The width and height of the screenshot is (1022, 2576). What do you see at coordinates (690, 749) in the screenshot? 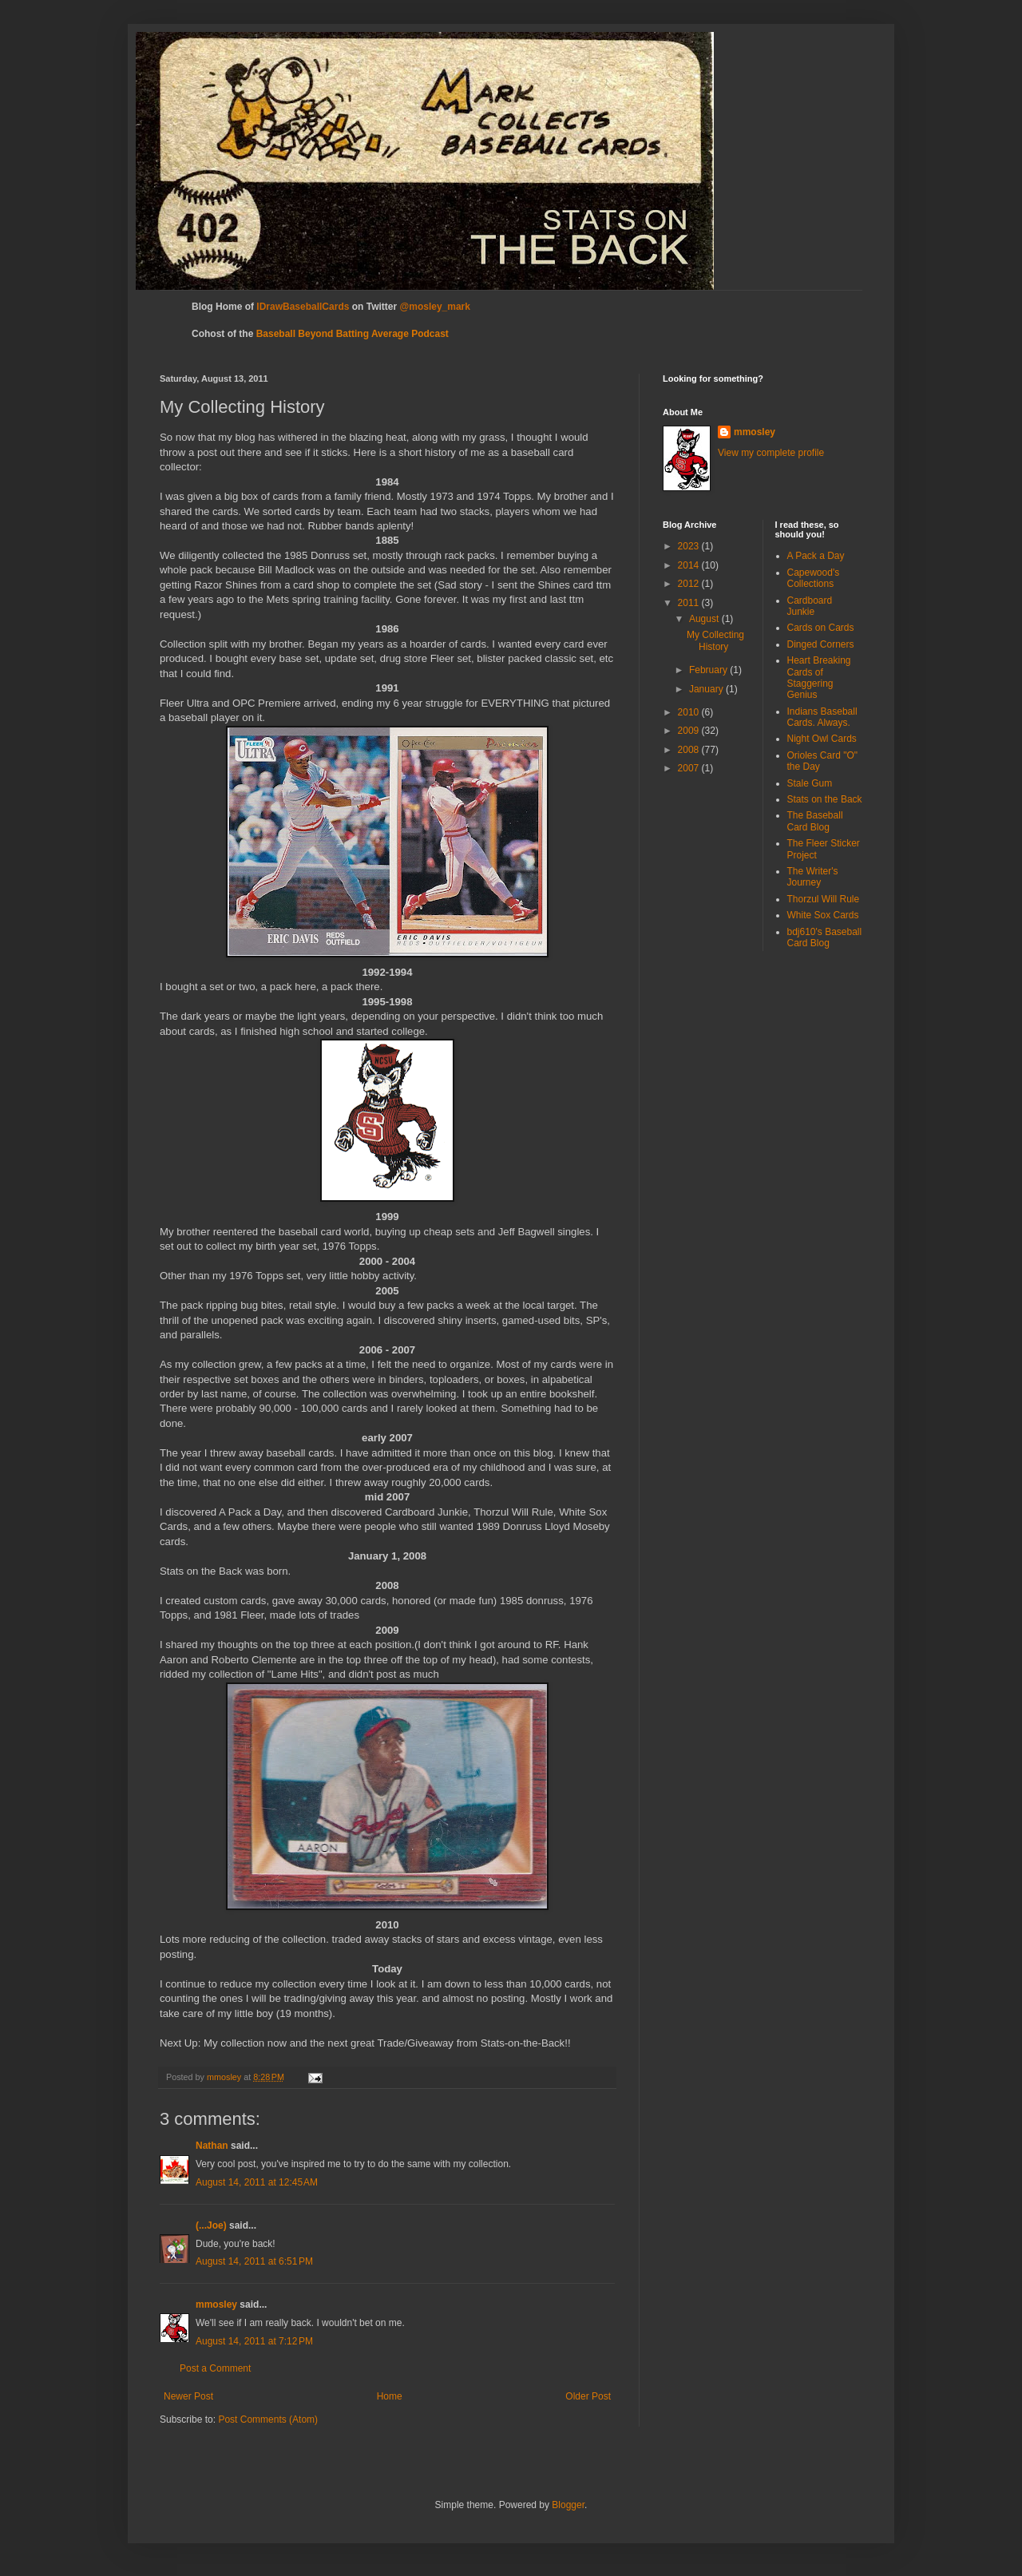
I see `2008` at bounding box center [690, 749].